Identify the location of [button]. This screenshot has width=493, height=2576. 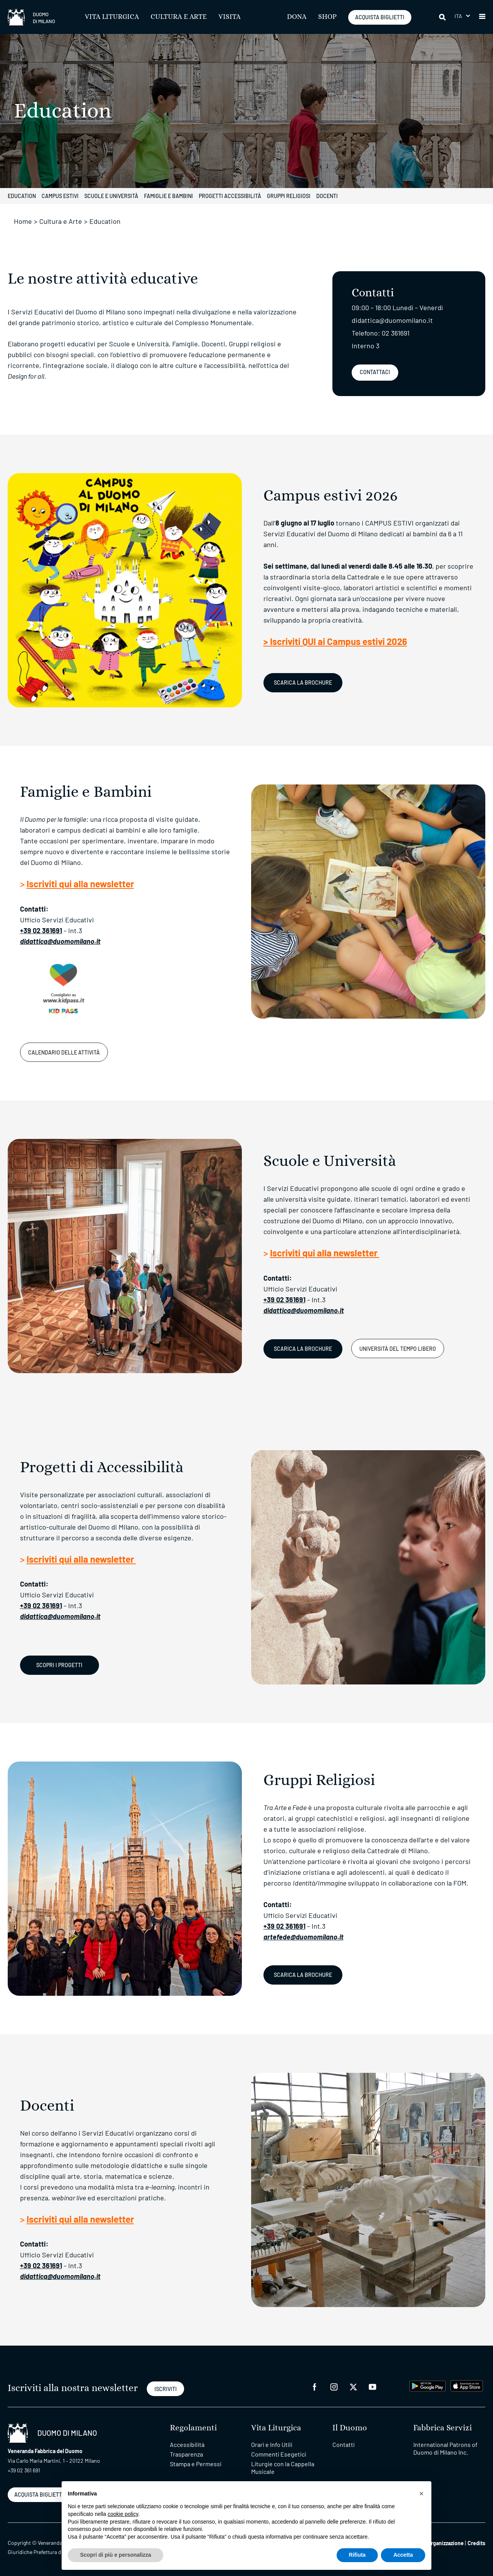
(482, 17).